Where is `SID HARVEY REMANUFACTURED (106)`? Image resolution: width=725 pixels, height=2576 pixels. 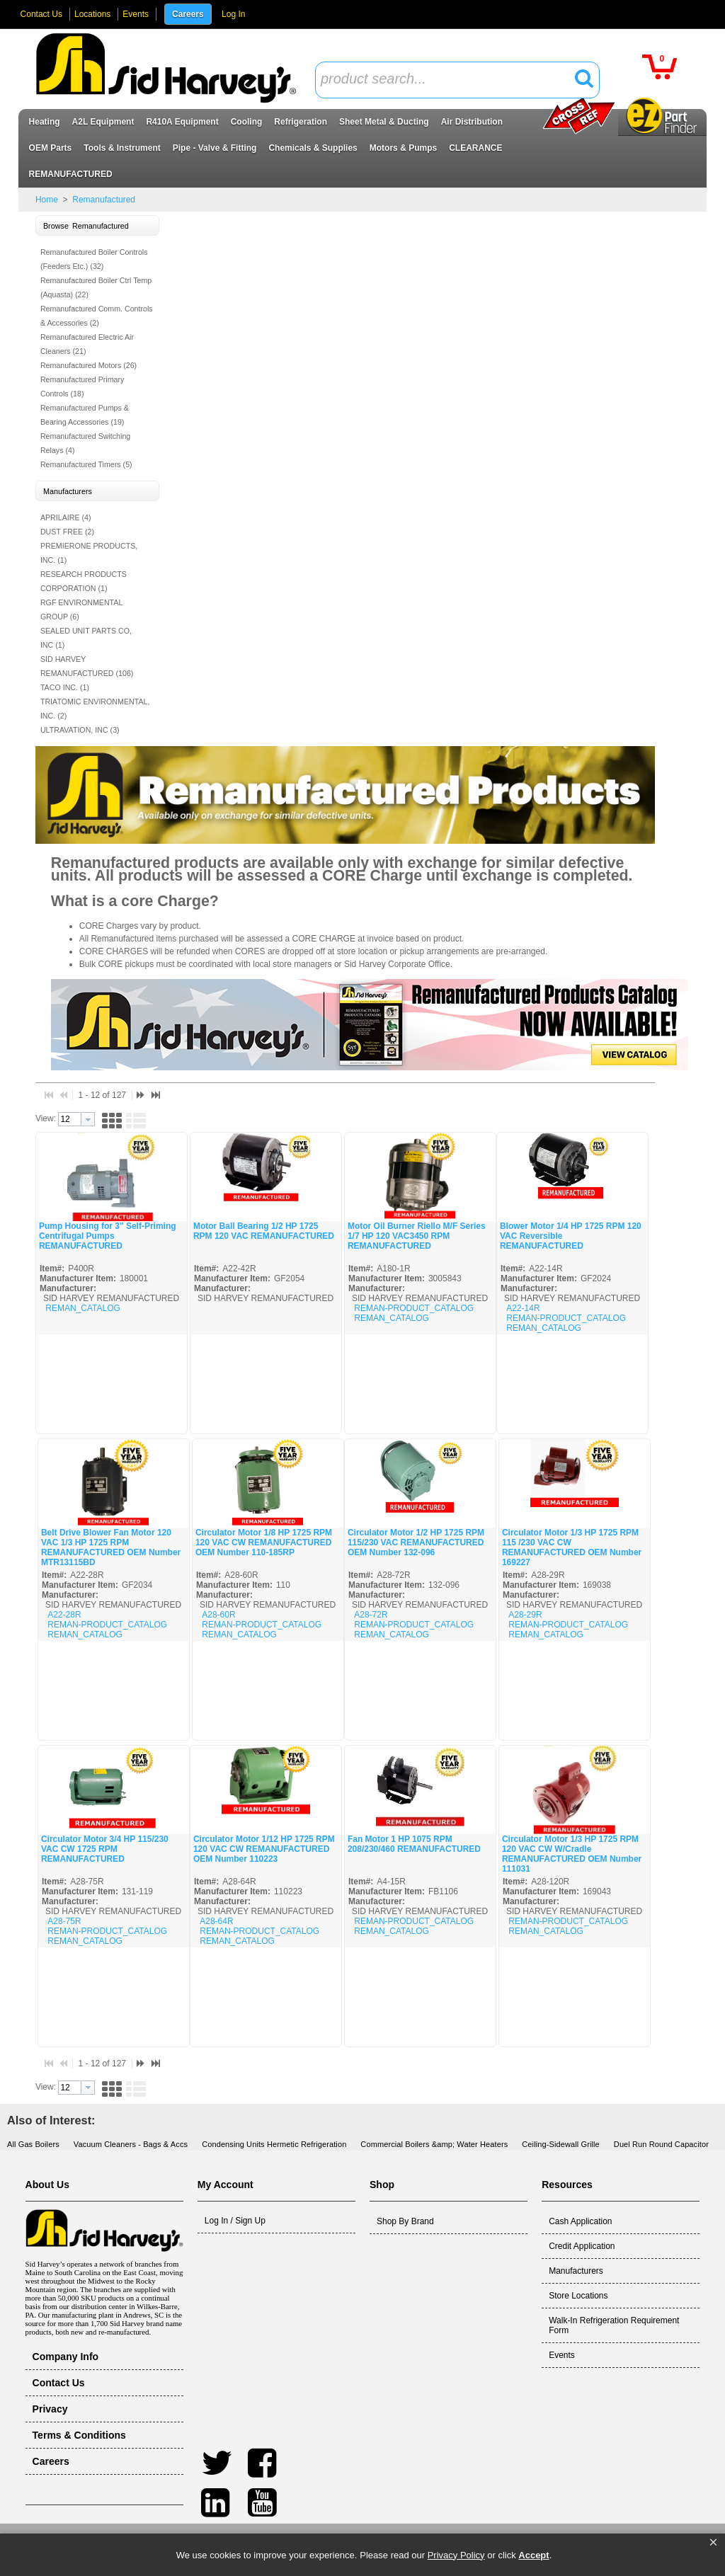
SID HARVEY REMANUFACTURED (106) is located at coordinates (86, 666).